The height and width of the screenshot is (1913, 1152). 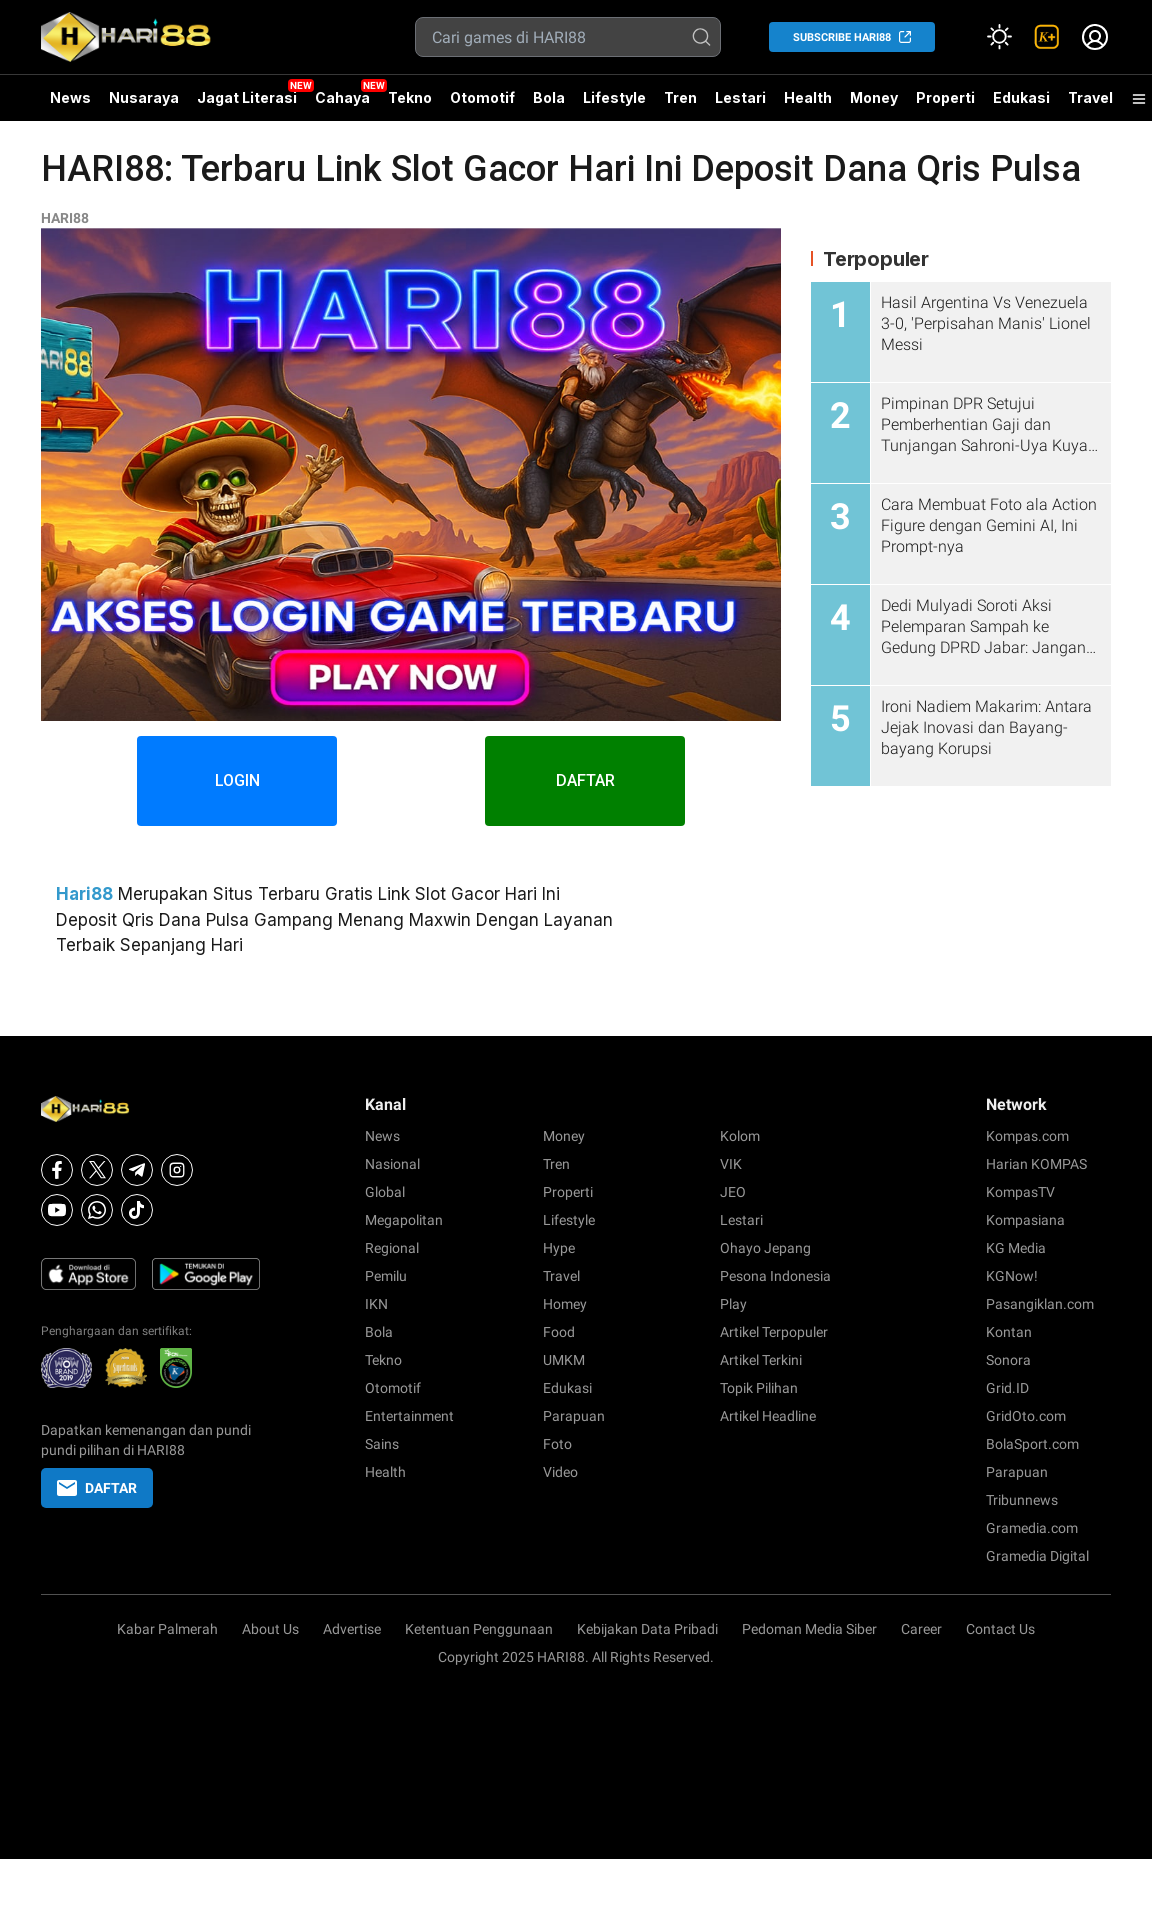 I want to click on Nusaraya, so click(x=144, y=97).